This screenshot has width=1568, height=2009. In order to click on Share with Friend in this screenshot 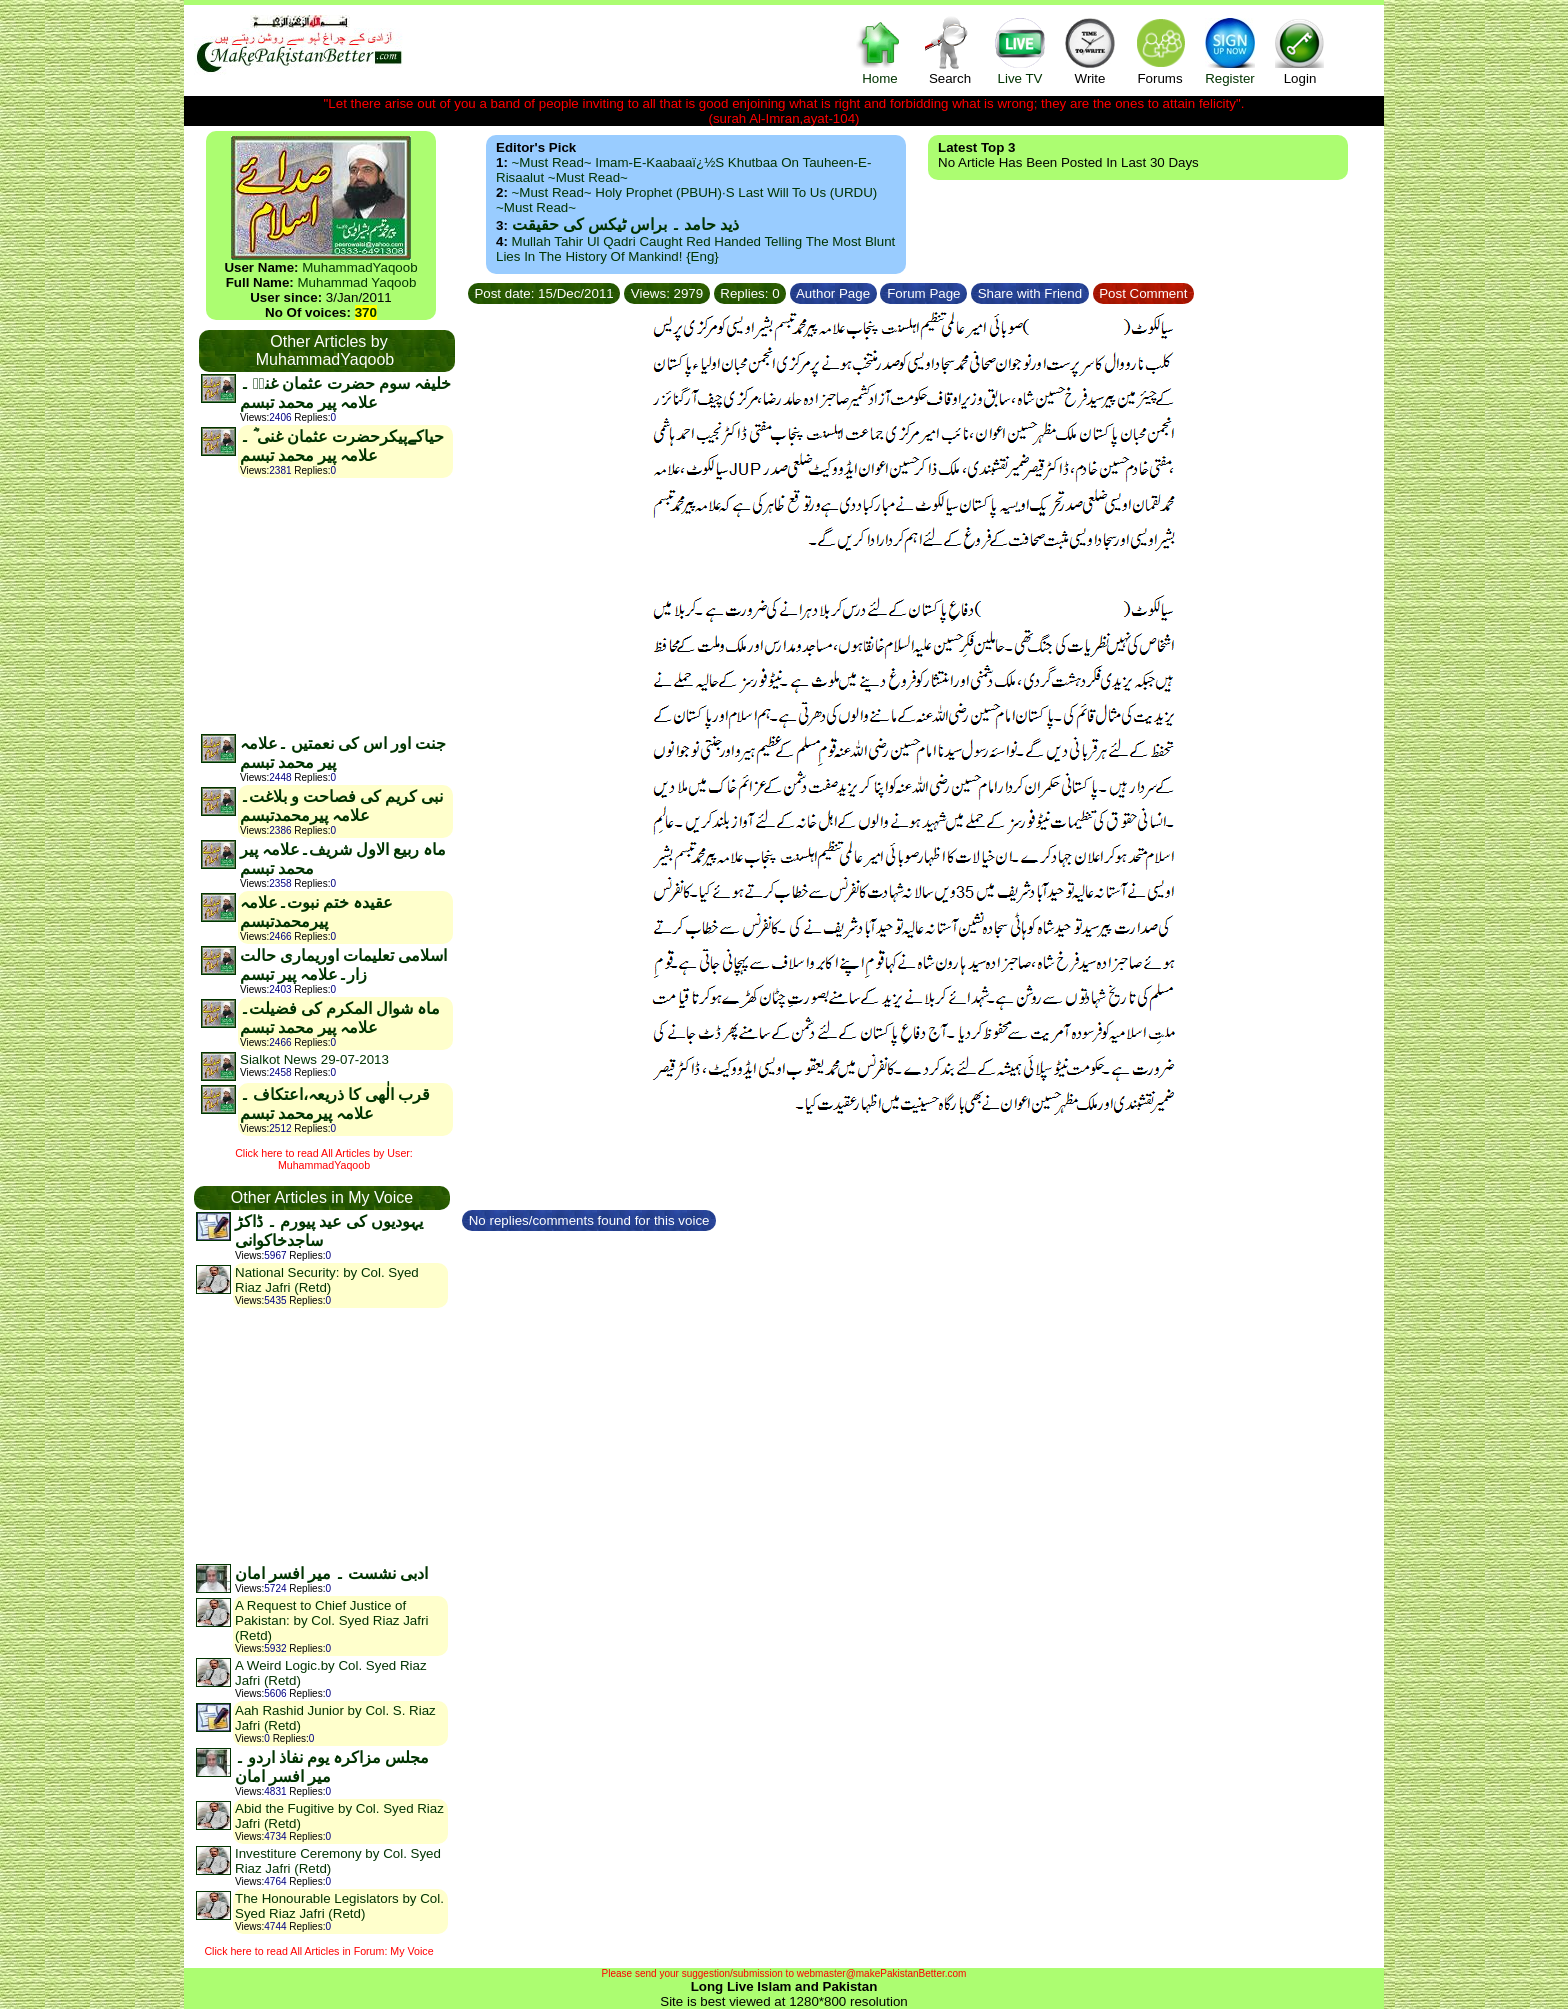, I will do `click(1030, 293)`.